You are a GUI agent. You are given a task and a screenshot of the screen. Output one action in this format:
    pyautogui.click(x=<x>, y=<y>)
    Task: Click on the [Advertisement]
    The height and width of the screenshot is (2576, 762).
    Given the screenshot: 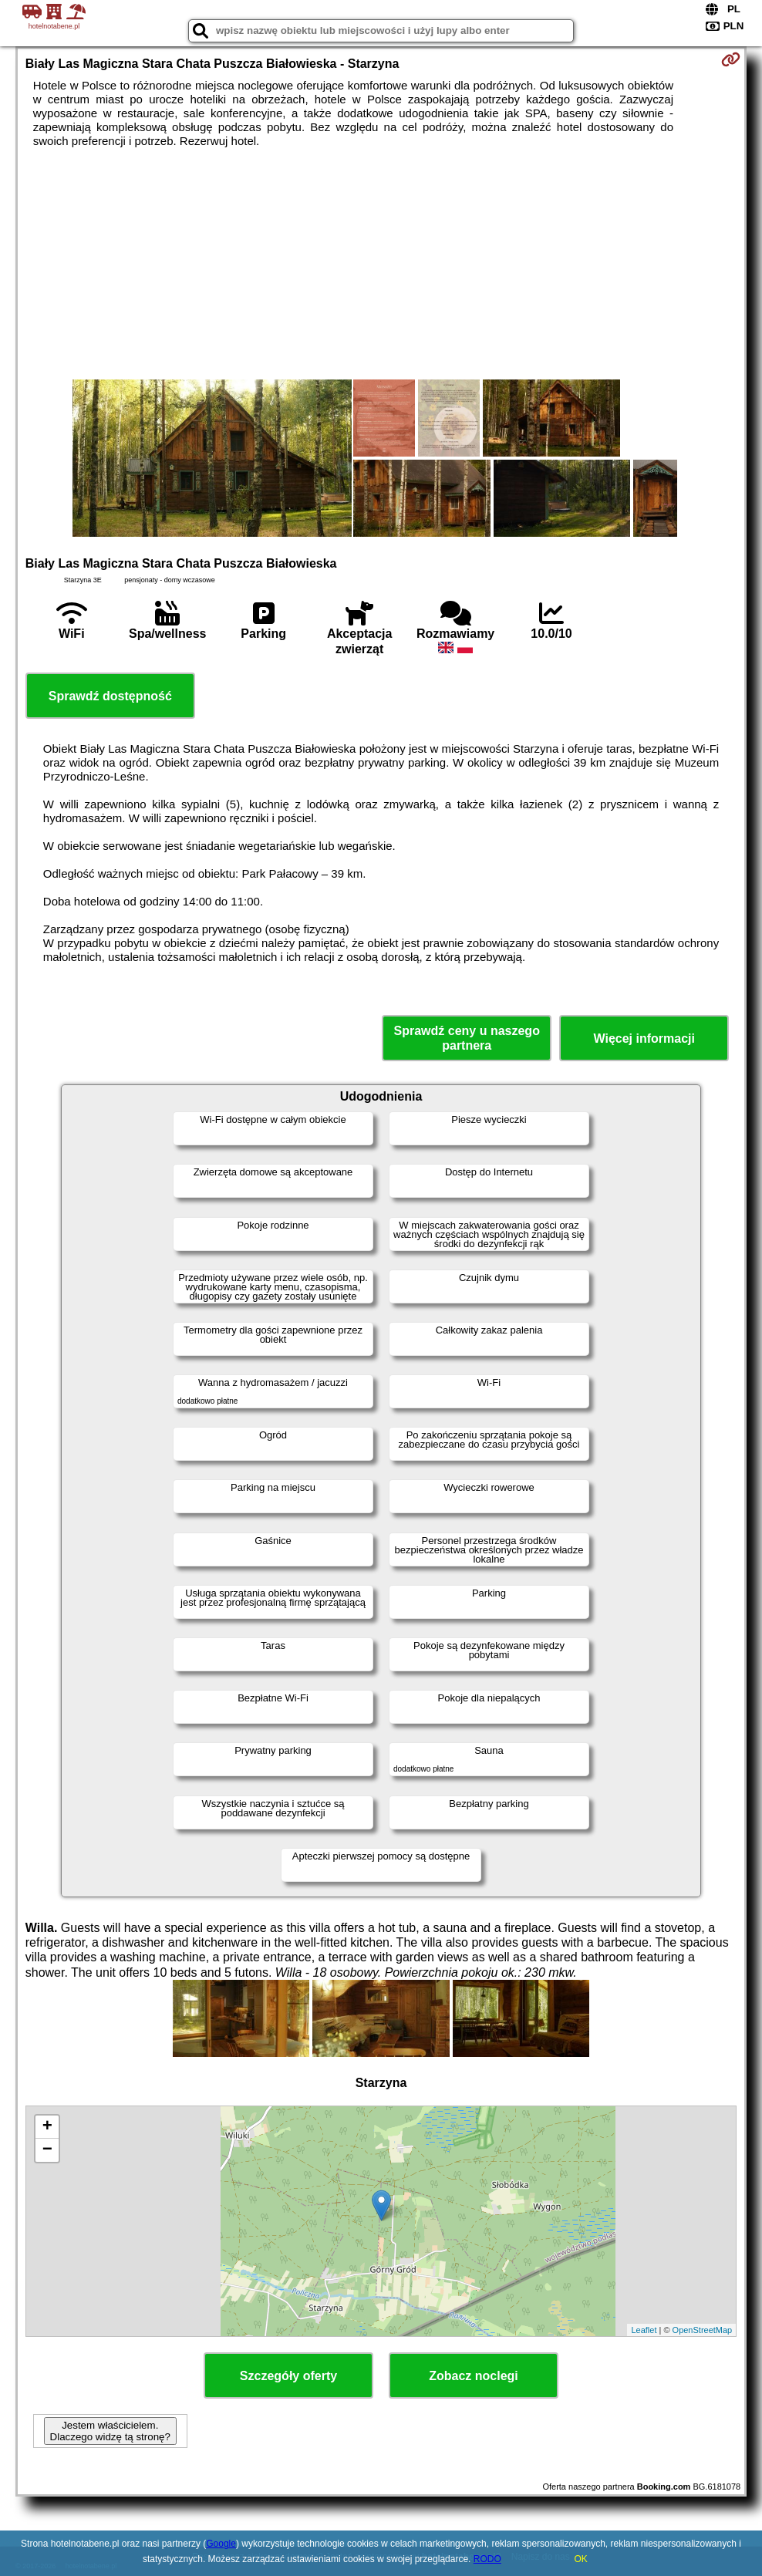 What is the action you would take?
    pyautogui.click(x=381, y=264)
    